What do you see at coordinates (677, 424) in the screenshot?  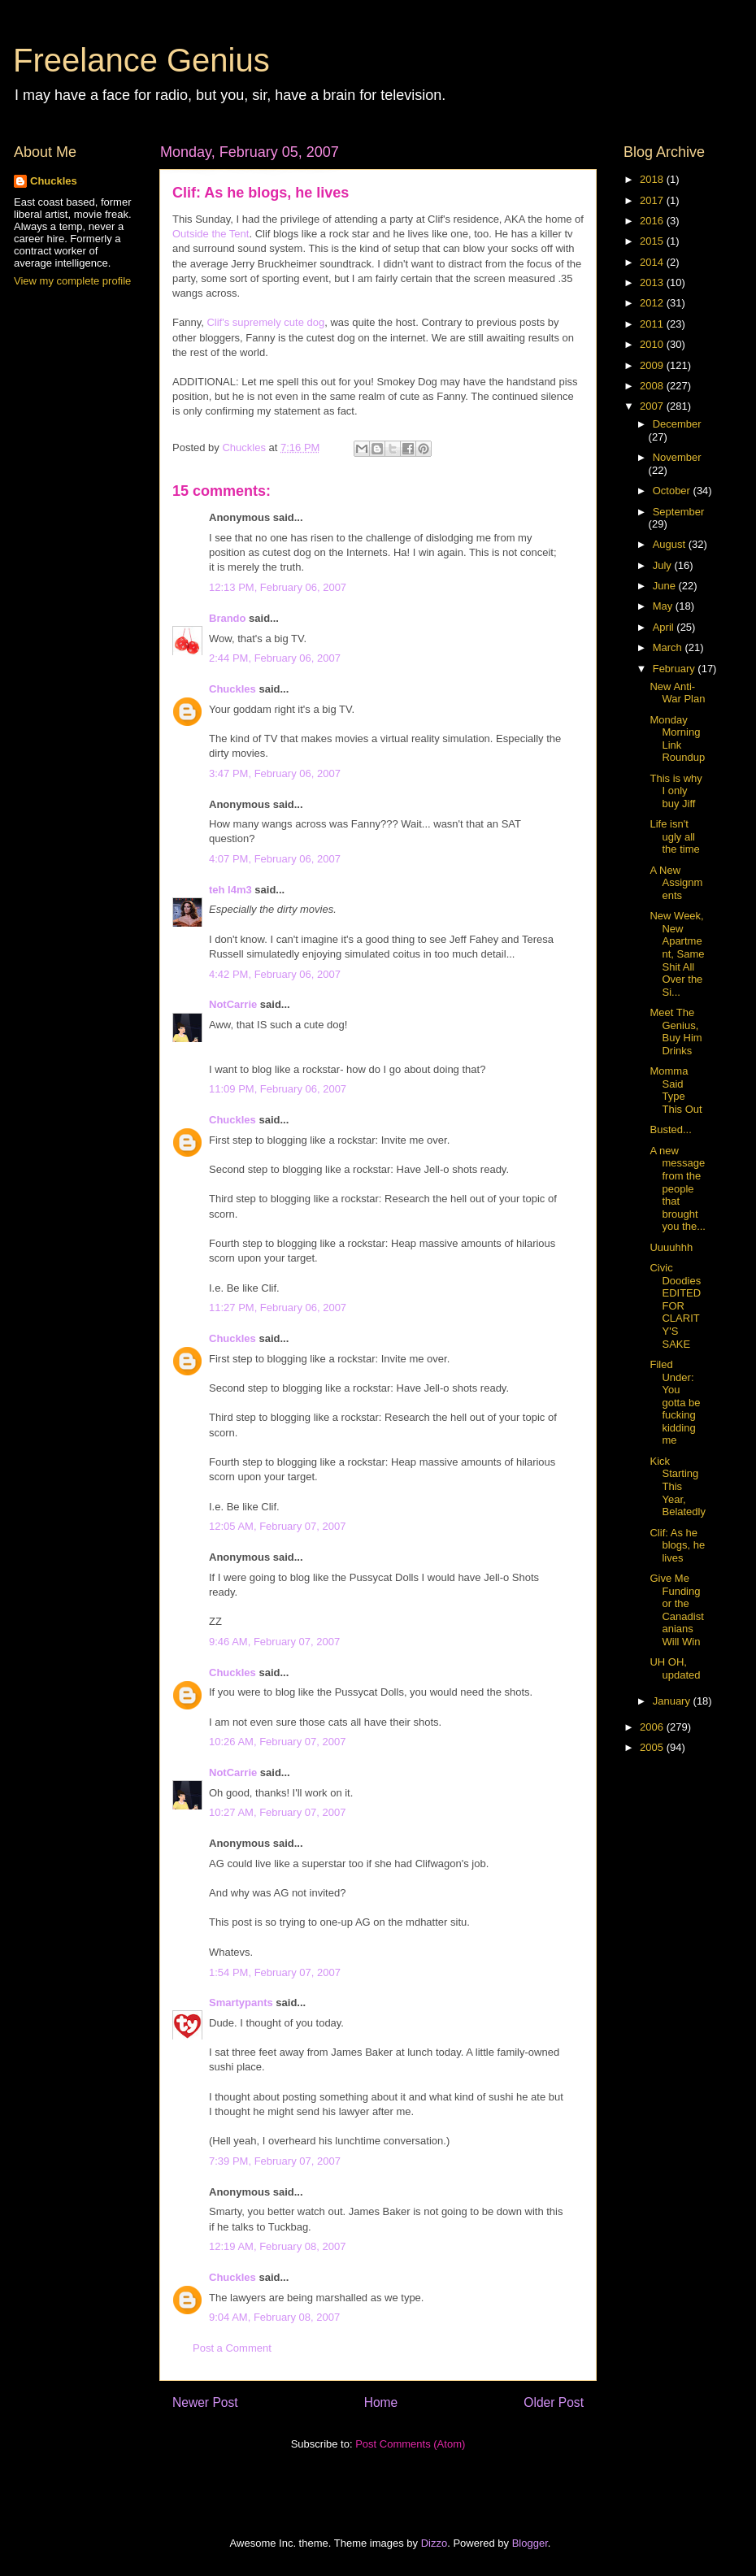 I see `December` at bounding box center [677, 424].